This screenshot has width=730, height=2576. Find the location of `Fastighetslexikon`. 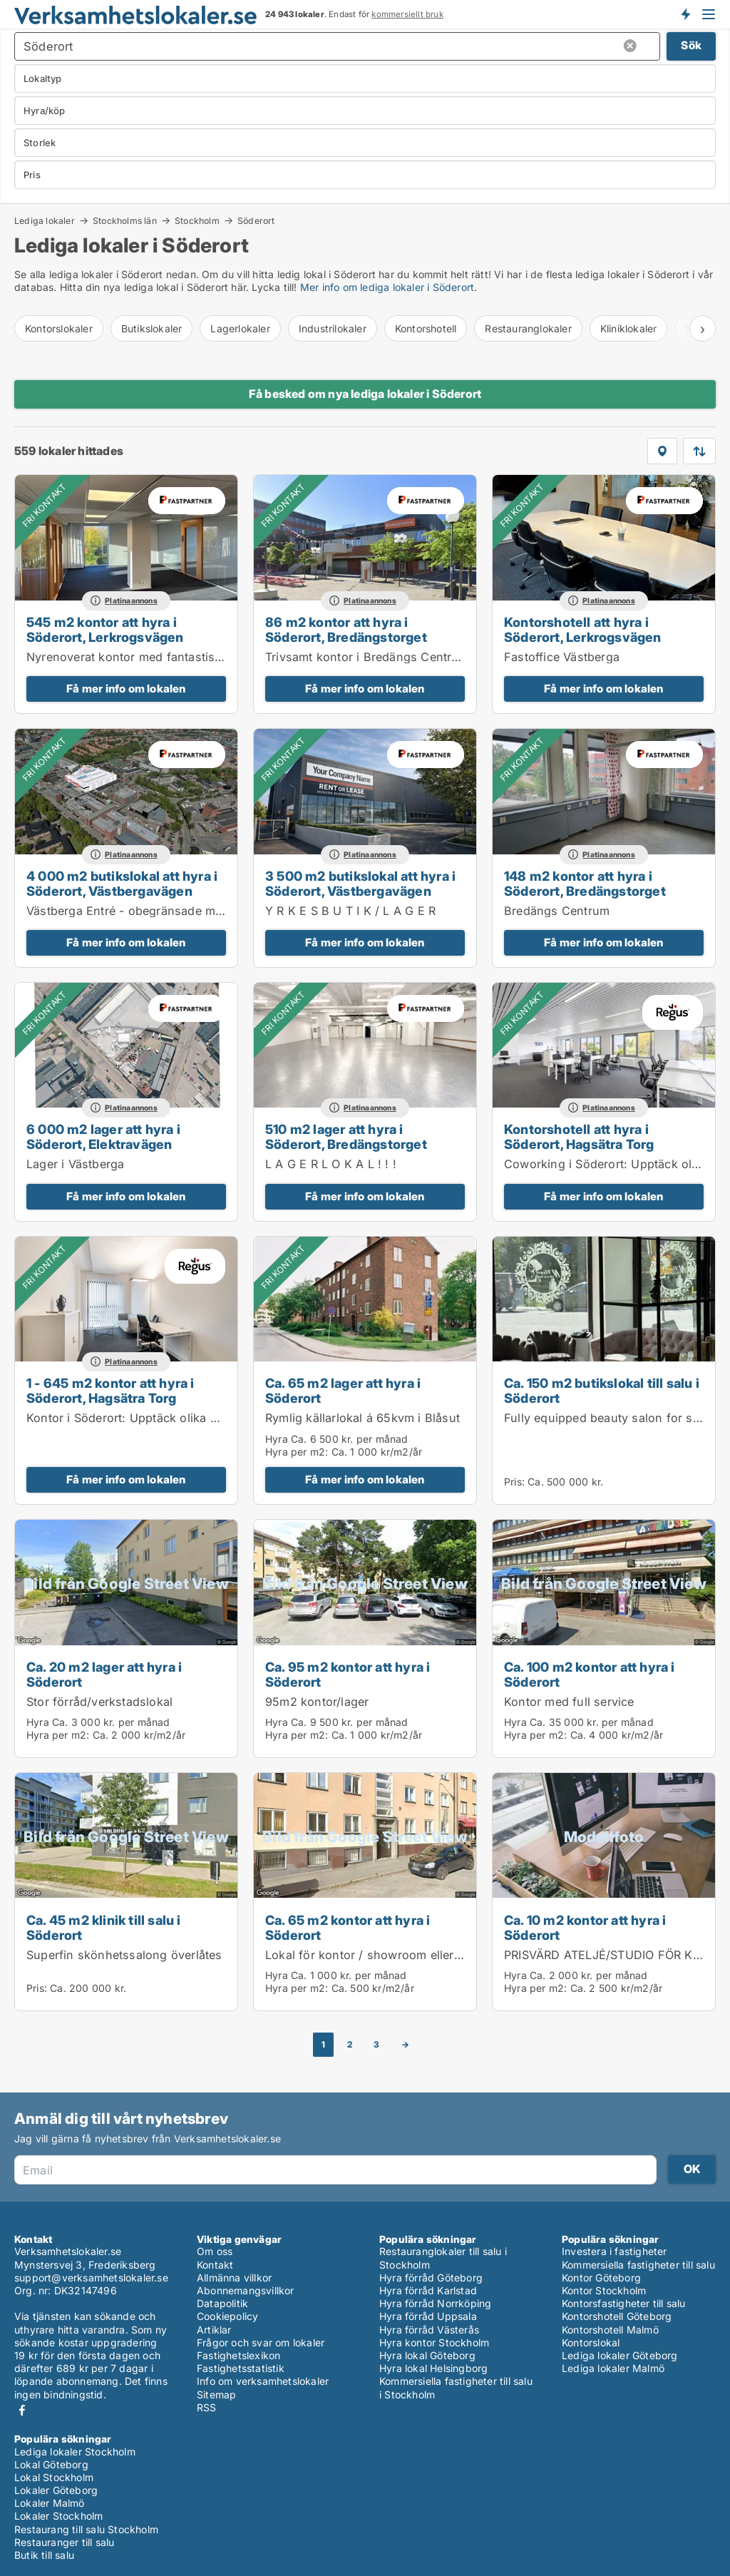

Fastighetslexikon is located at coordinates (238, 2355).